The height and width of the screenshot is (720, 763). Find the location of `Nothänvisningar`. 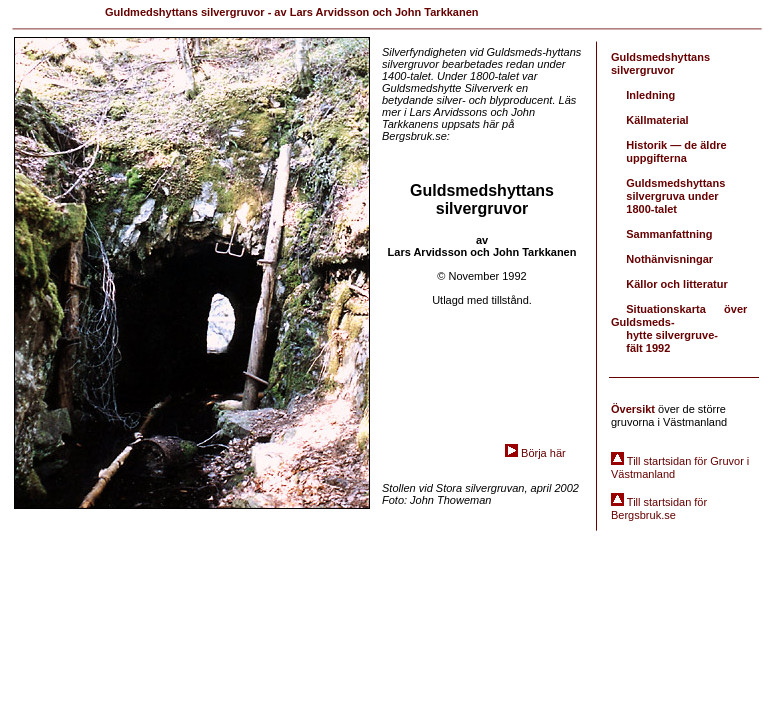

Nothänvisningar is located at coordinates (669, 259).